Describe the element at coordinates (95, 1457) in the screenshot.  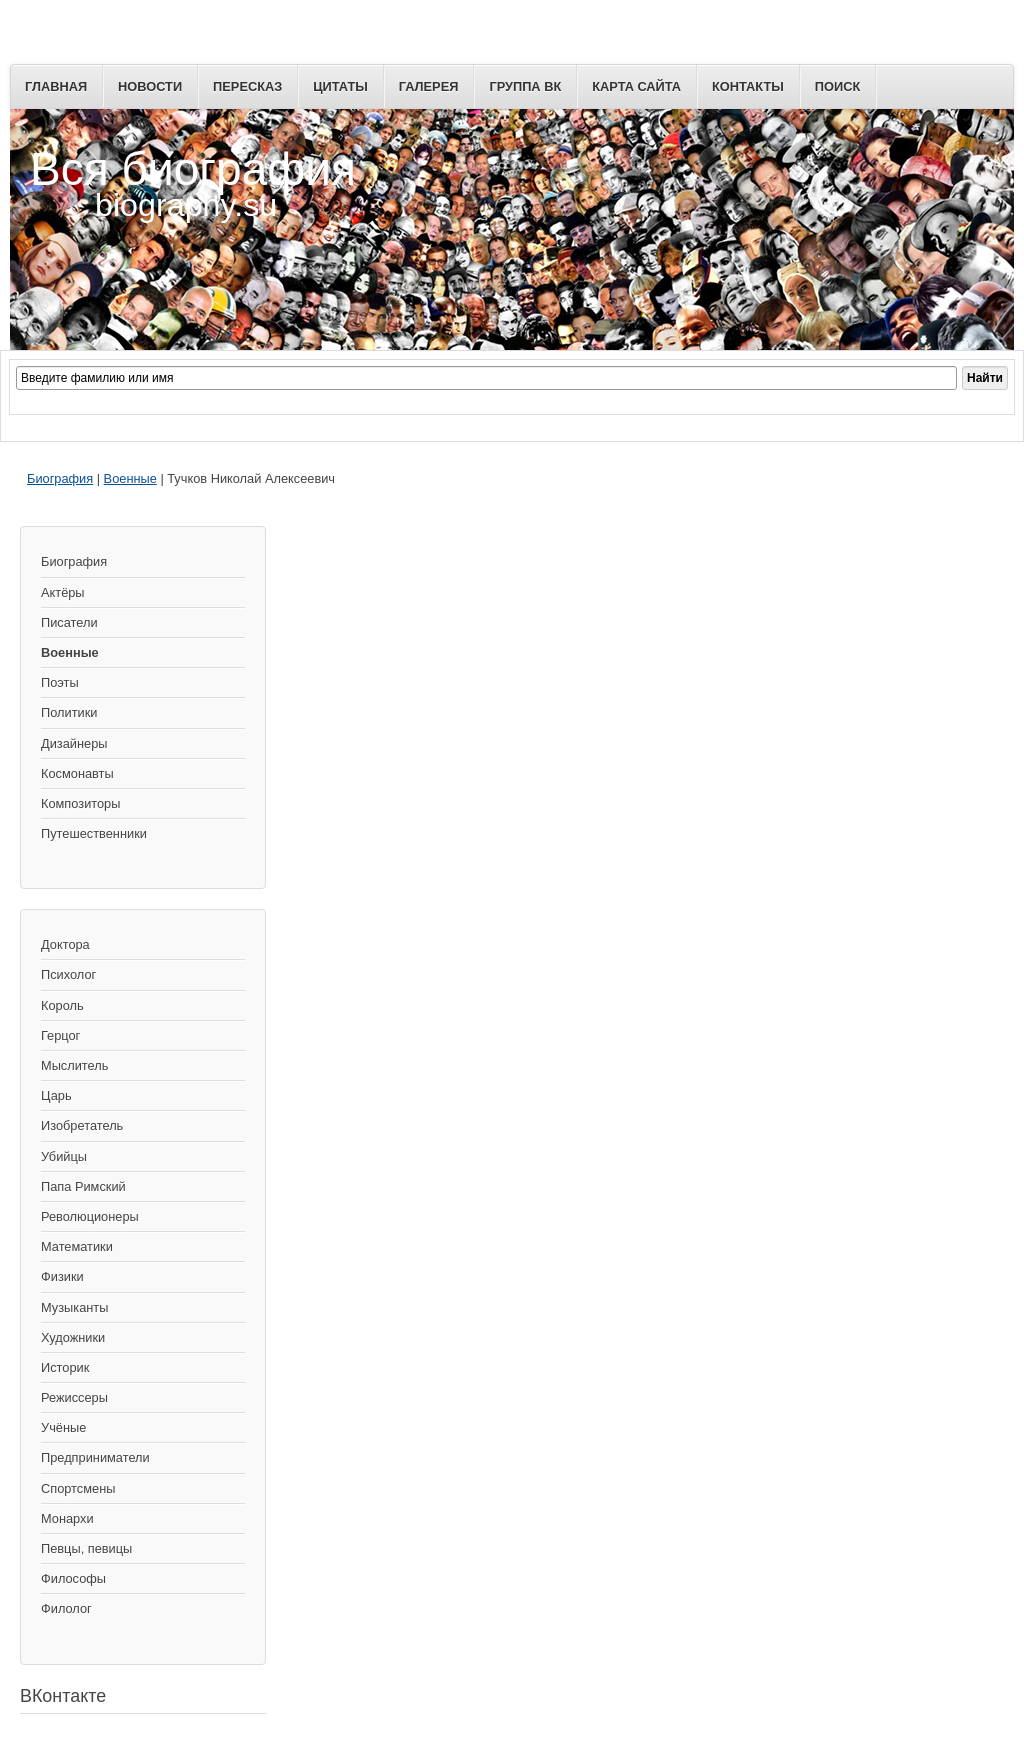
I see `Предприниматели` at that location.